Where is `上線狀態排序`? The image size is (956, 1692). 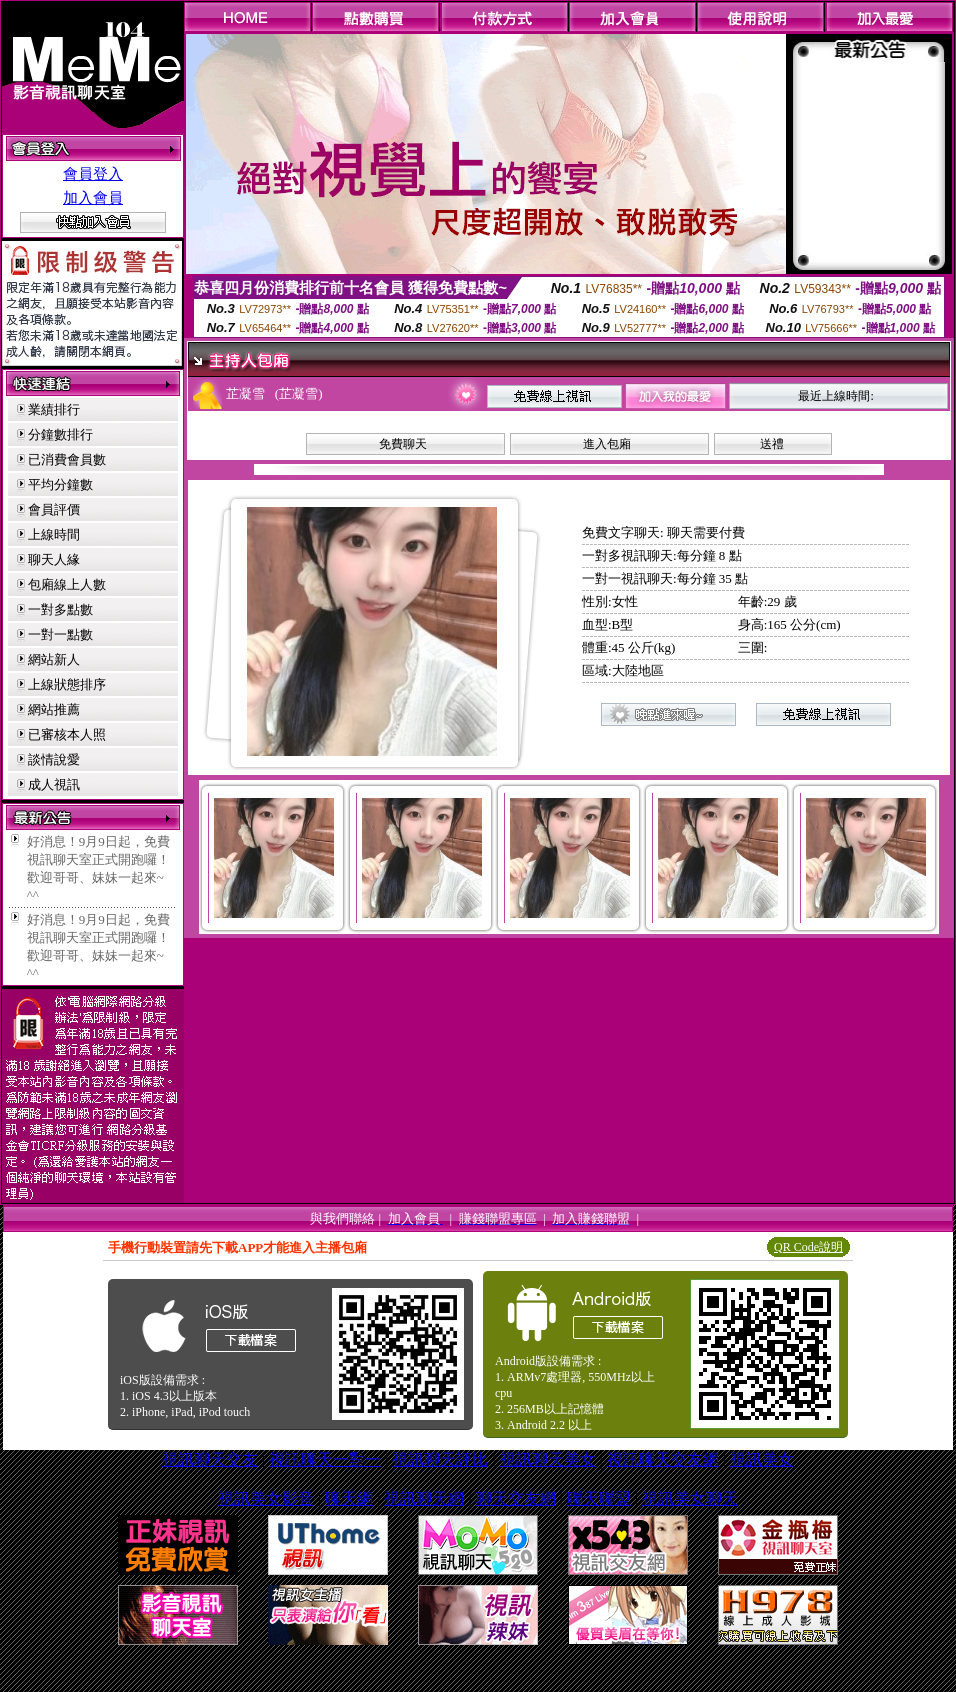
上線狀態排序 is located at coordinates (67, 684).